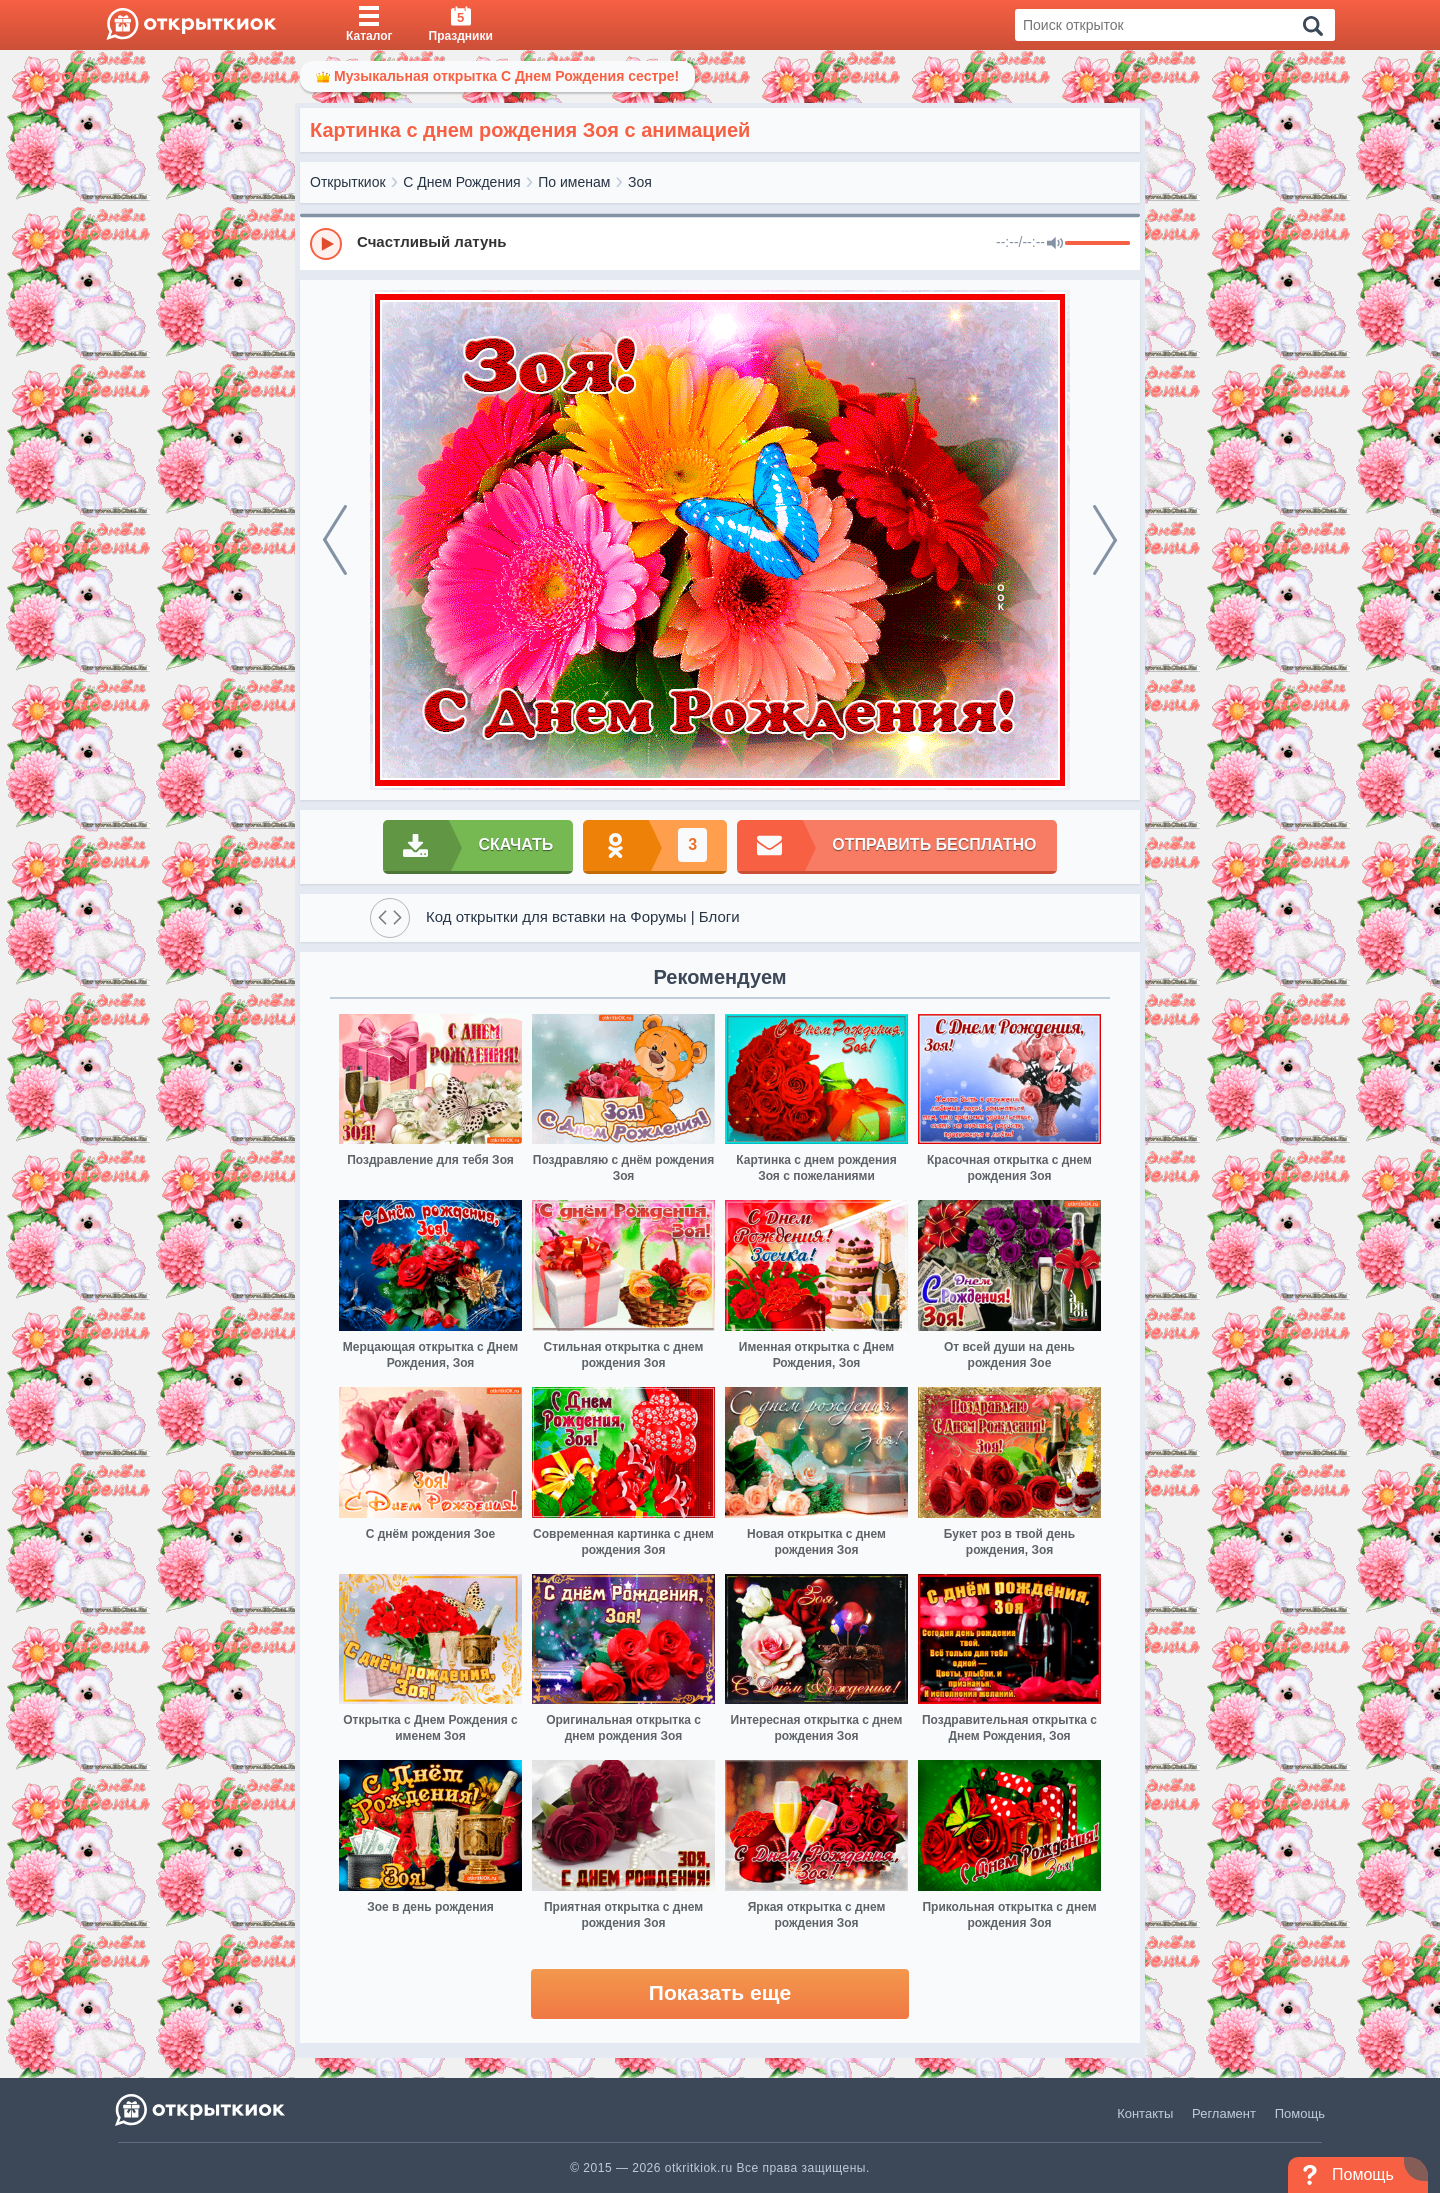 This screenshot has height=2193, width=1440. What do you see at coordinates (1145, 2113) in the screenshot?
I see `Контакты` at bounding box center [1145, 2113].